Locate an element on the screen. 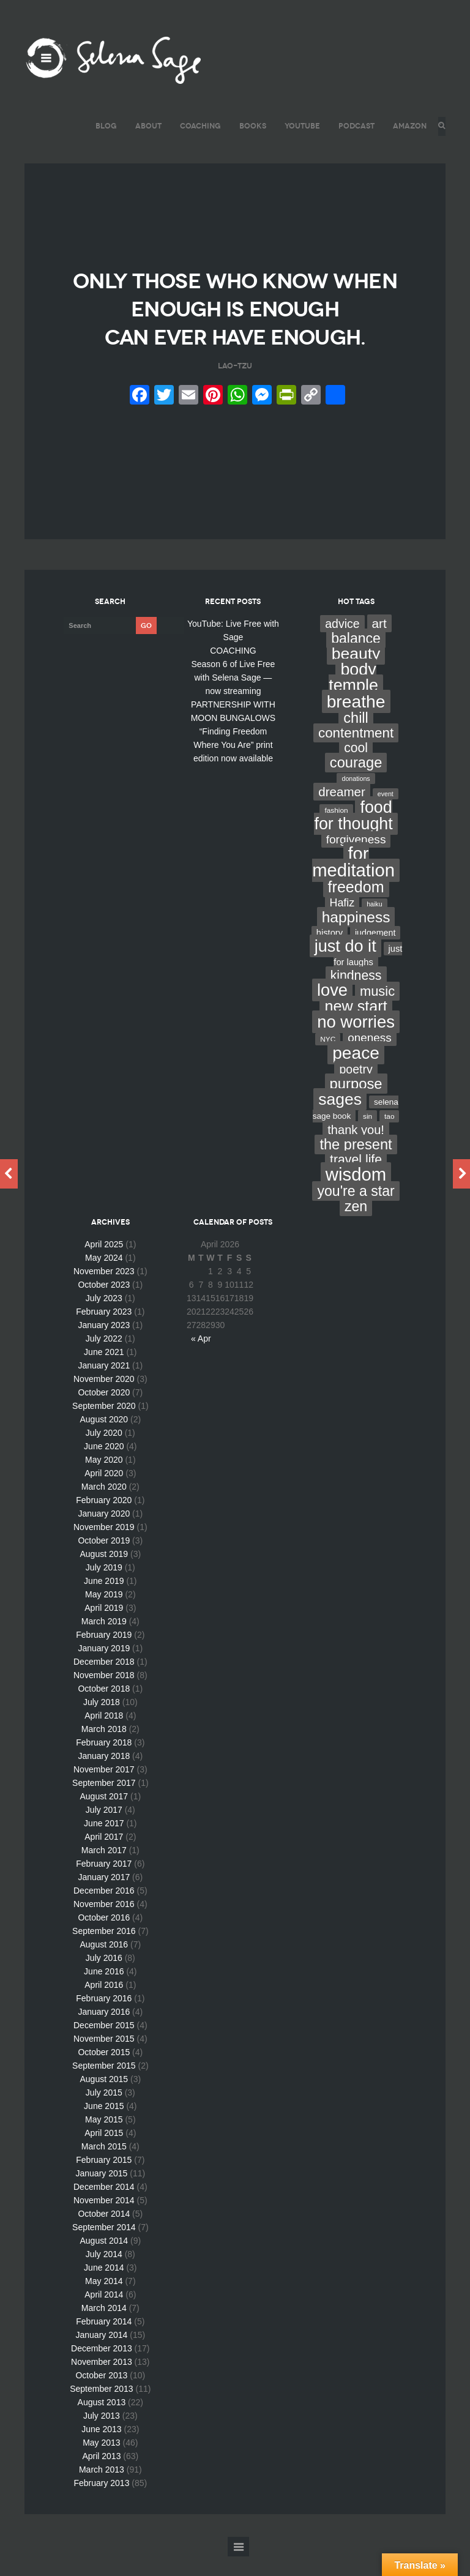 The image size is (470, 2576). January 2015 is located at coordinates (101, 2193).